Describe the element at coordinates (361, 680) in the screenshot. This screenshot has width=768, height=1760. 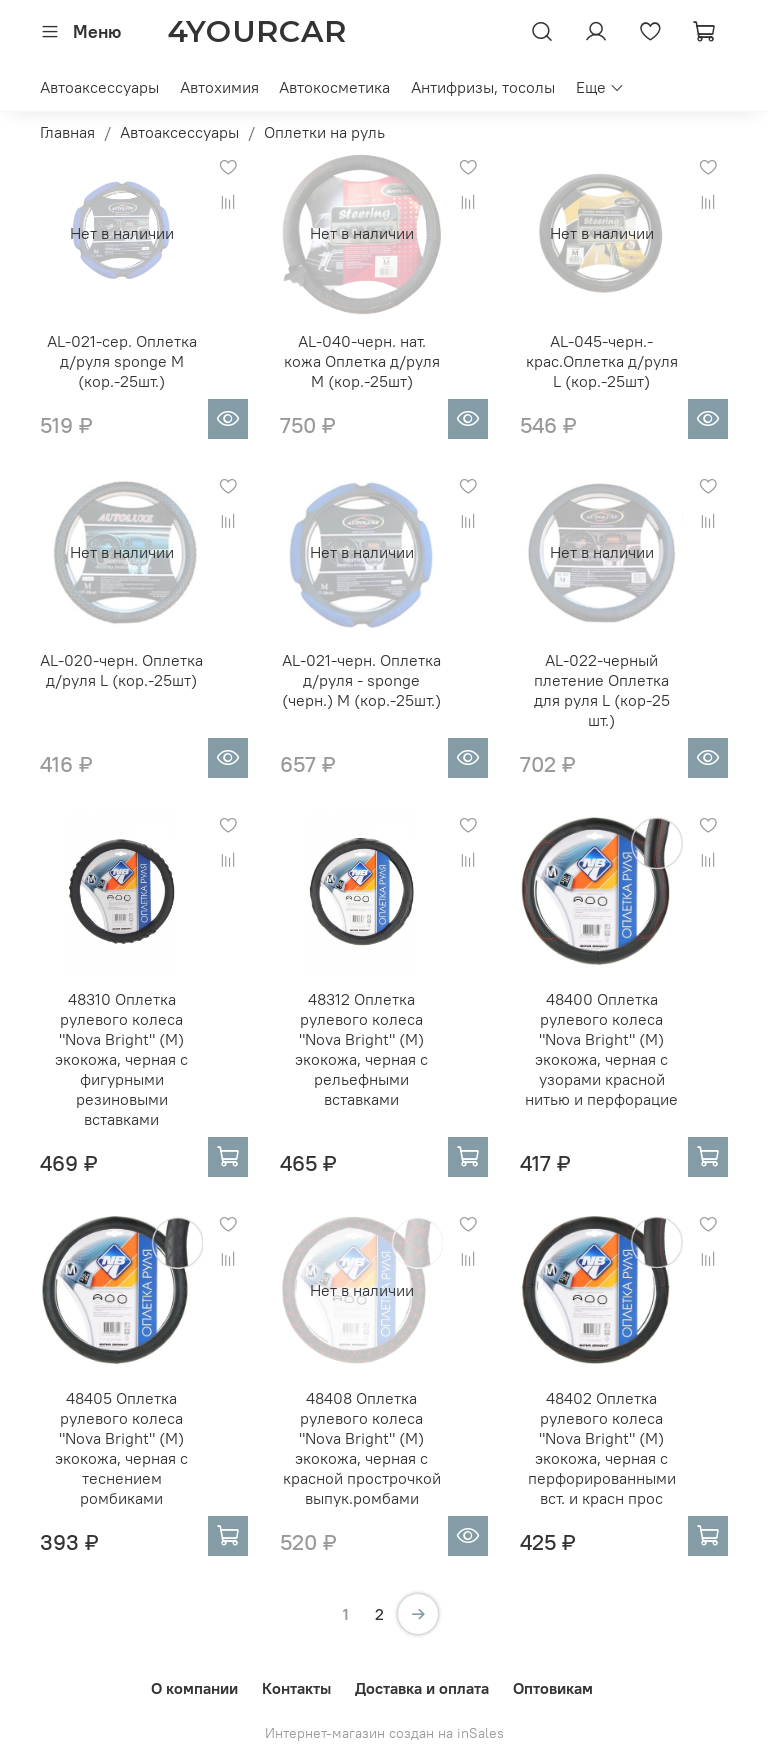
I see `AL-021-черн. Оплетка д/руля - sponge (черн.) M (кор.-25шт.)` at that location.